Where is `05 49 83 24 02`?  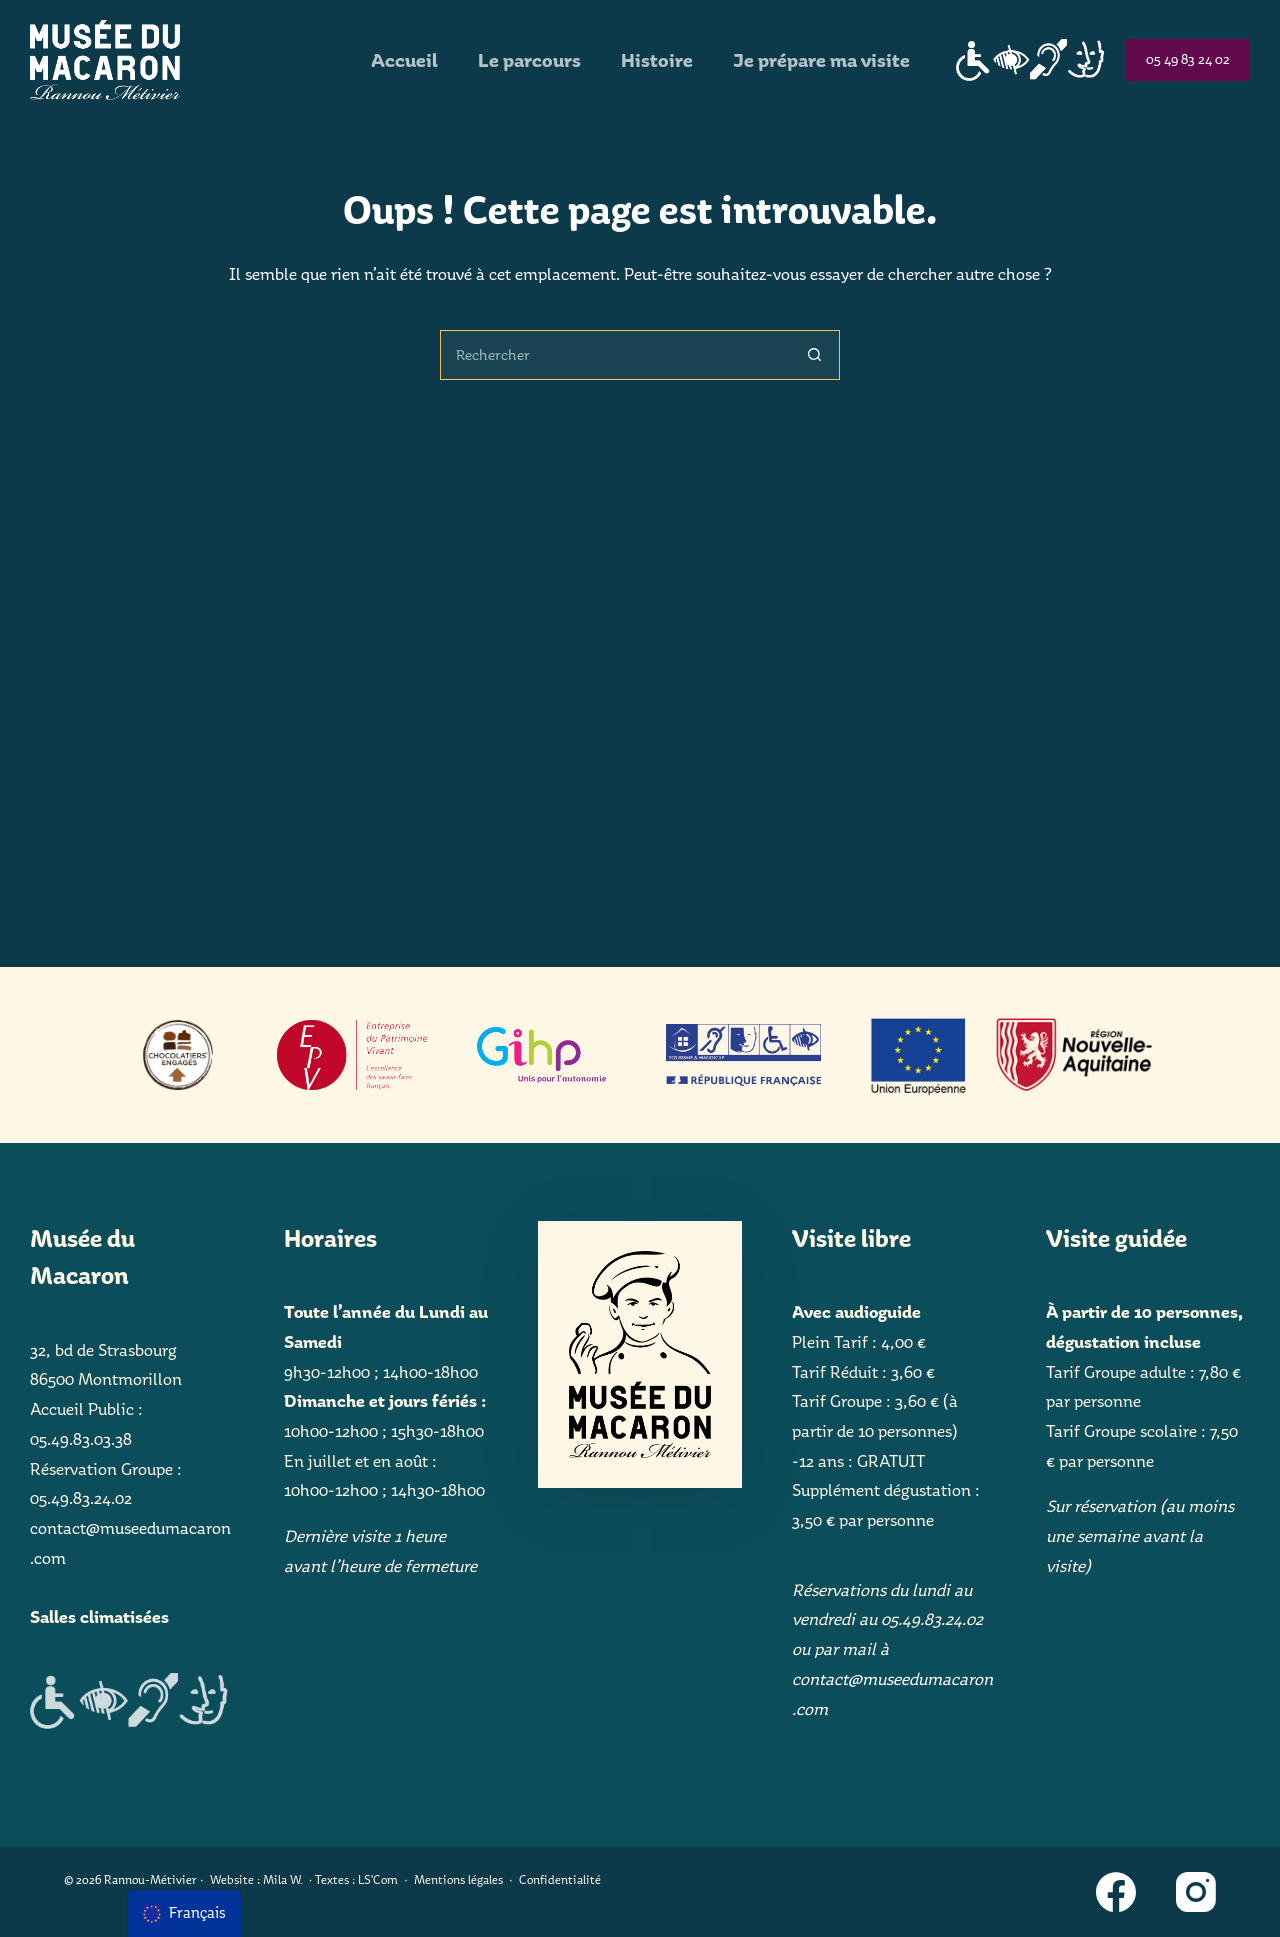
05 49 83 24 02 is located at coordinates (1188, 59).